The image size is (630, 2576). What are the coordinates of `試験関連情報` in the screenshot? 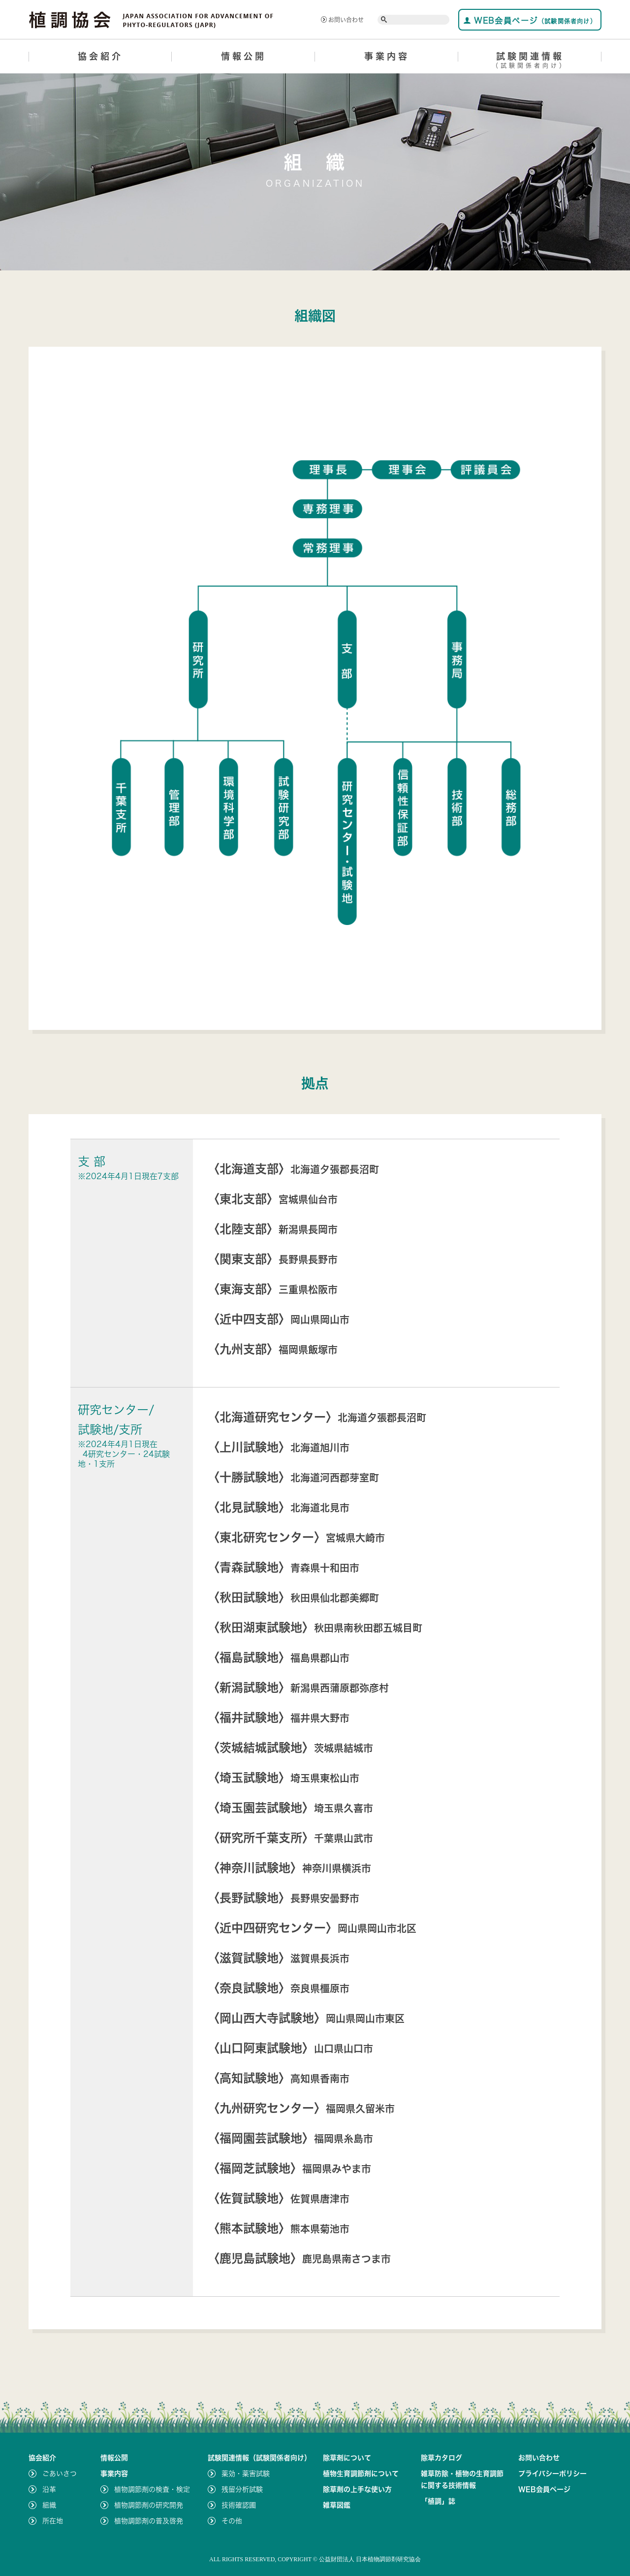 It's located at (529, 62).